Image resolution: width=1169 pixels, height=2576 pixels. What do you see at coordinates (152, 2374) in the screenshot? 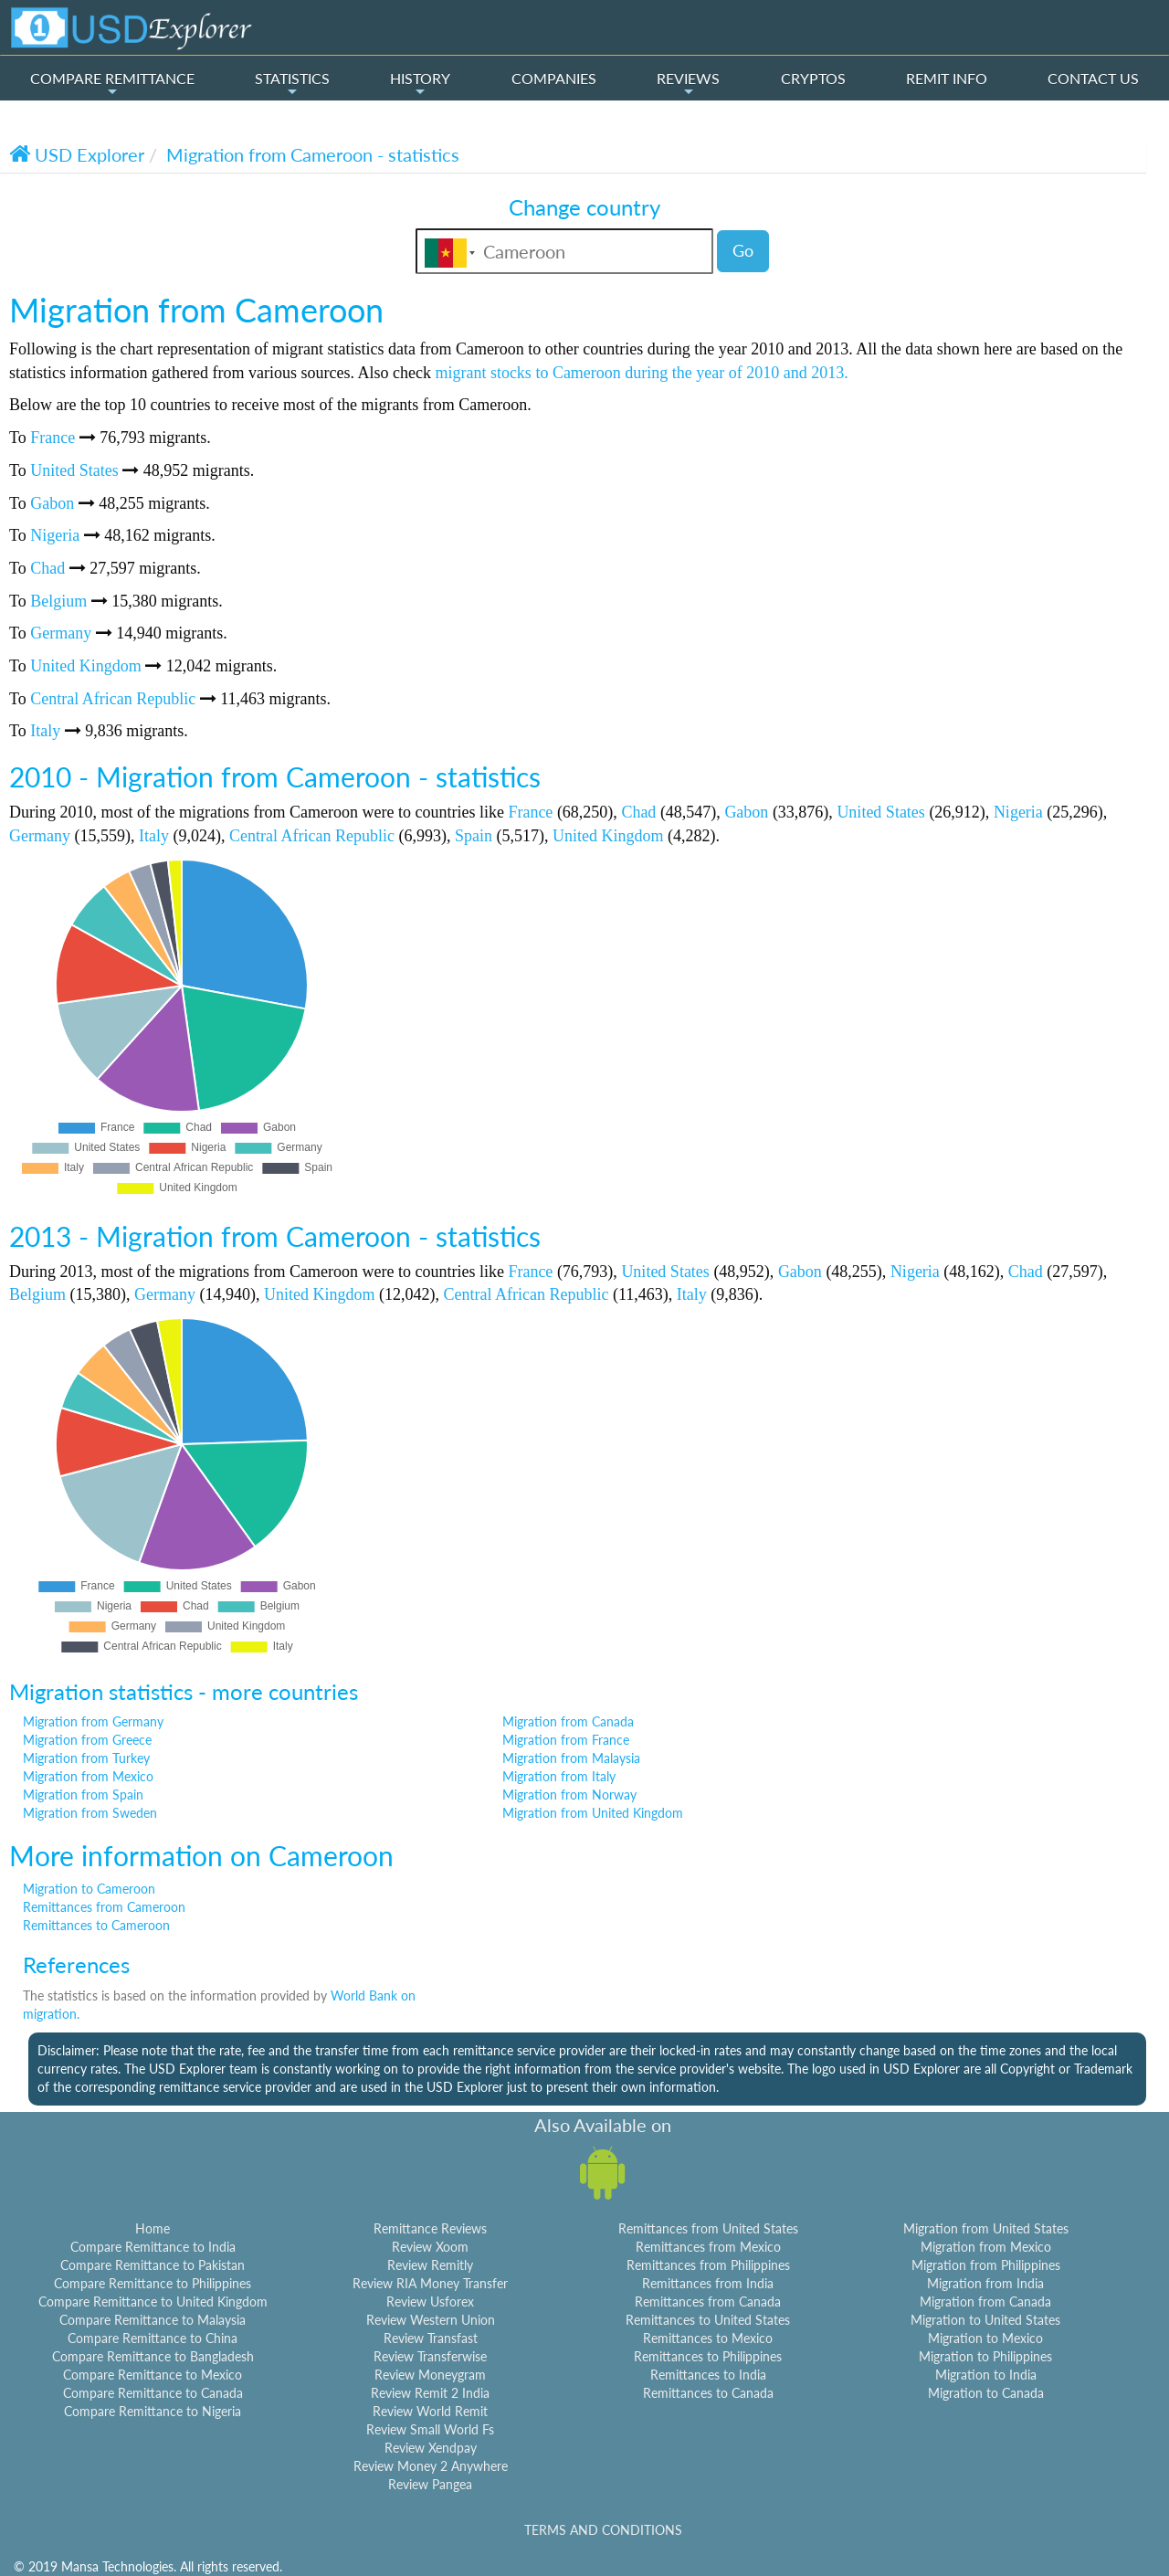
I see `Compare Remittance to Mexico` at bounding box center [152, 2374].